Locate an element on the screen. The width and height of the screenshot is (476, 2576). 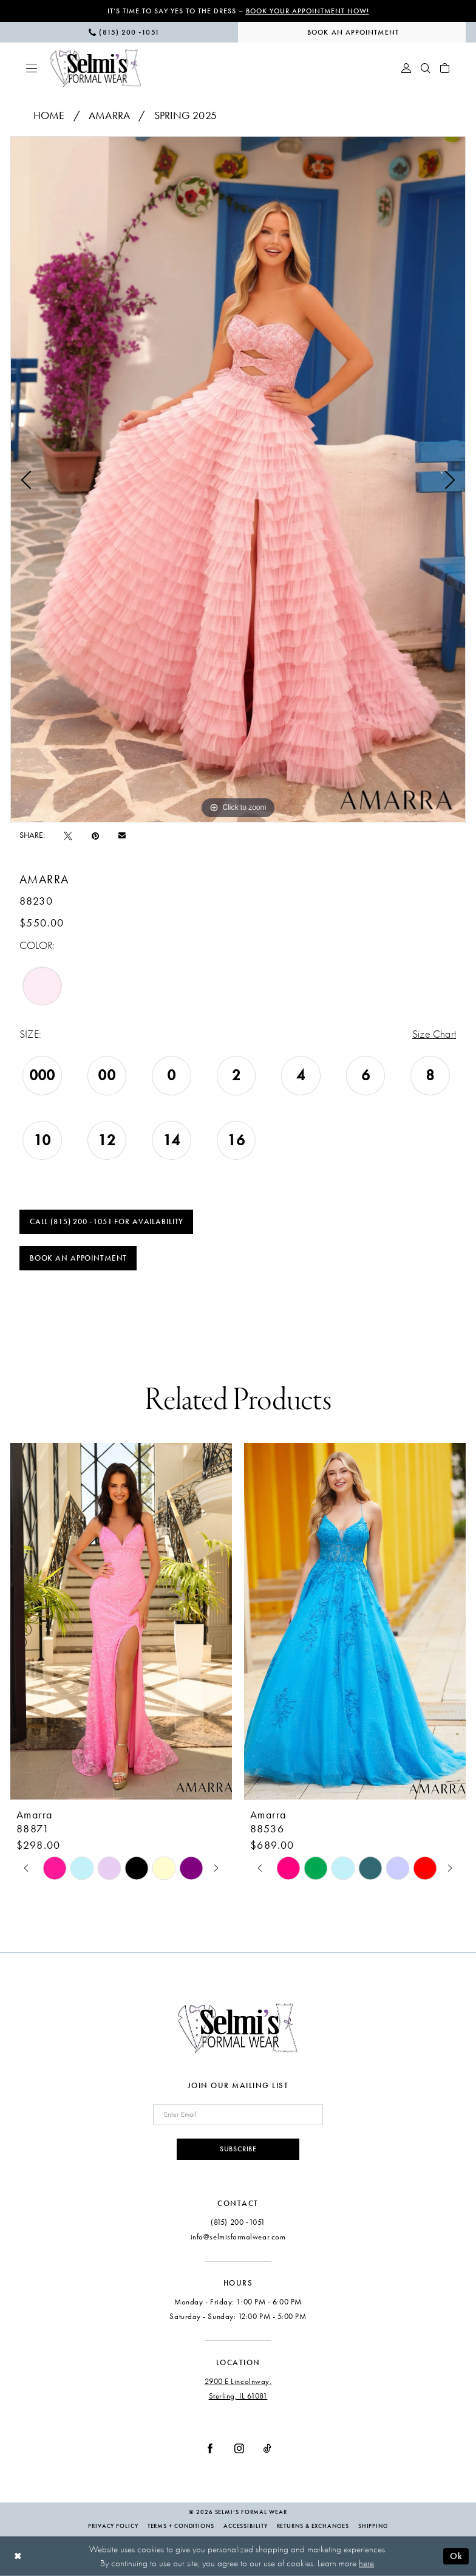
[tabpanel] is located at coordinates (238, 479).